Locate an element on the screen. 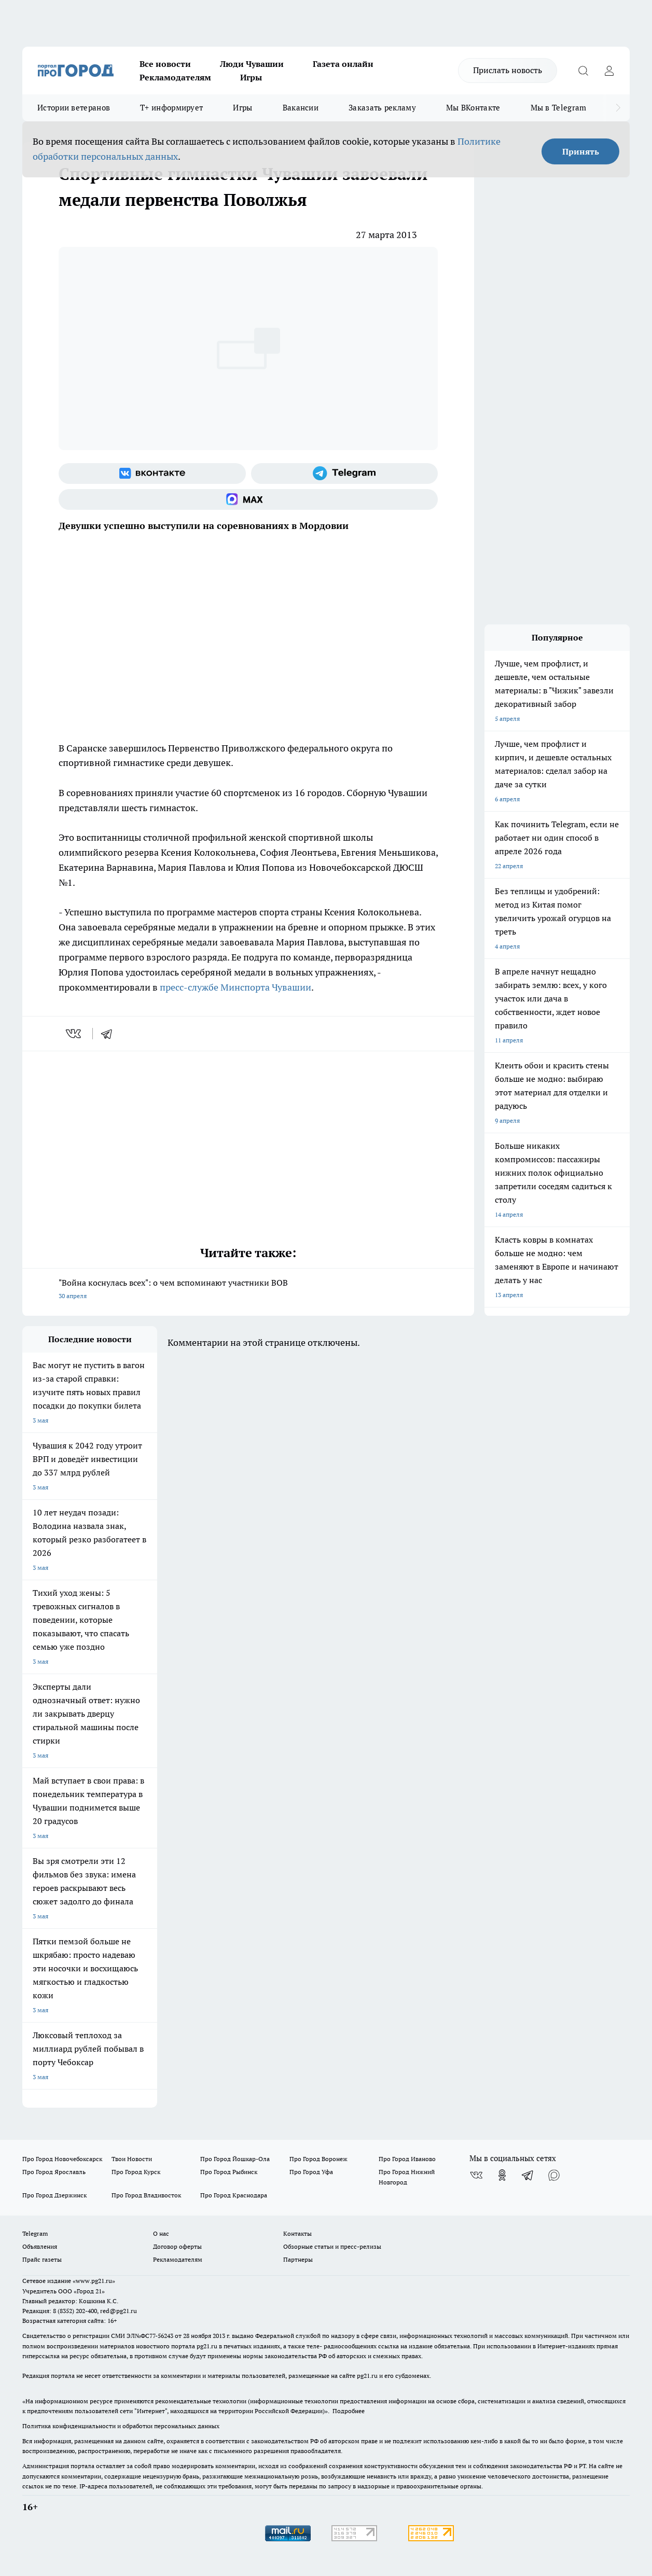  Рекламодателям is located at coordinates (175, 77).